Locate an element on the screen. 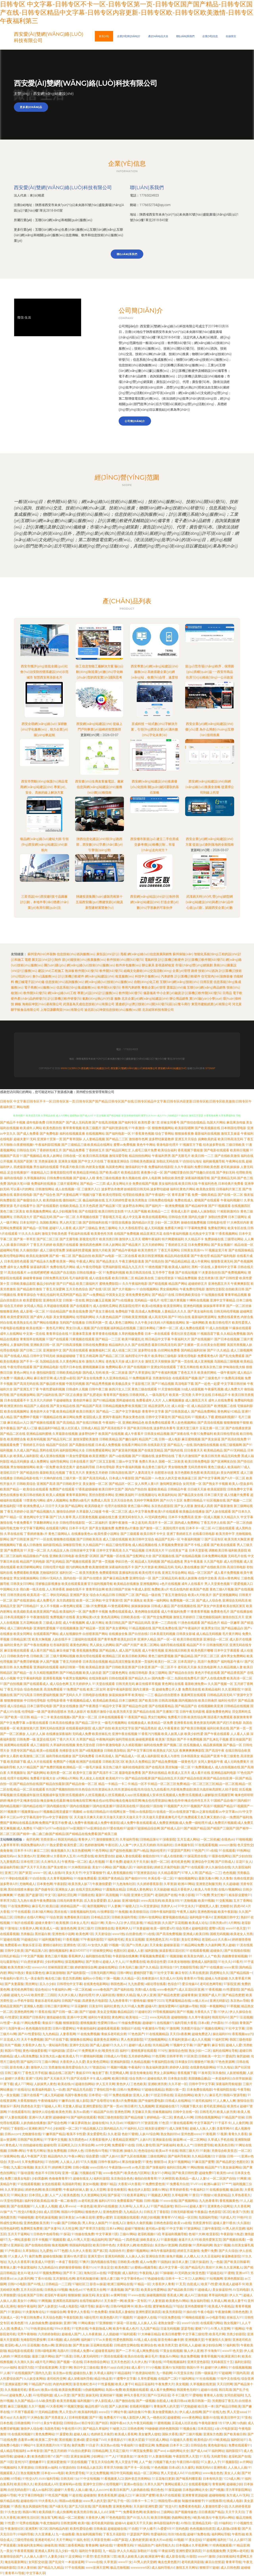 The height and width of the screenshot is (2576, 254). 91蜜桃臀无码 is located at coordinates (123, 2545).